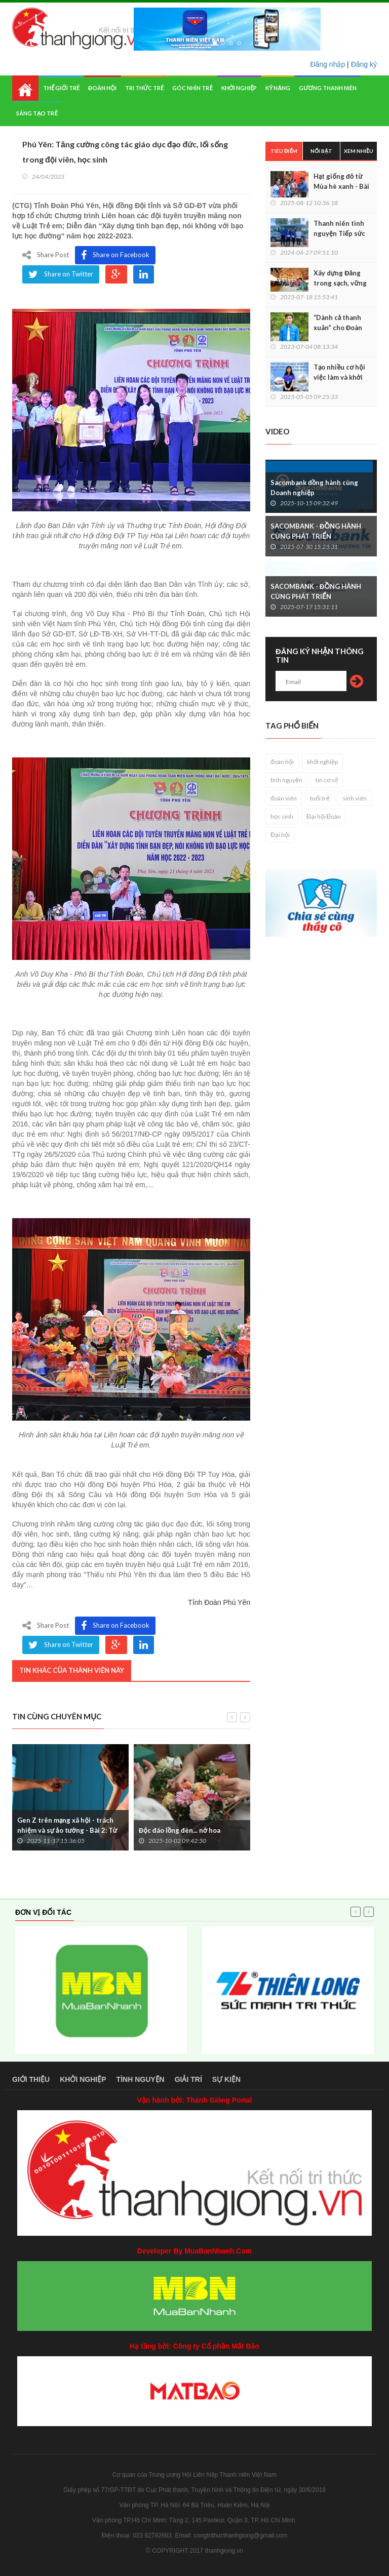  Describe the element at coordinates (179, 1830) in the screenshot. I see `Độc đáo lồng đèn... nở hoa` at that location.